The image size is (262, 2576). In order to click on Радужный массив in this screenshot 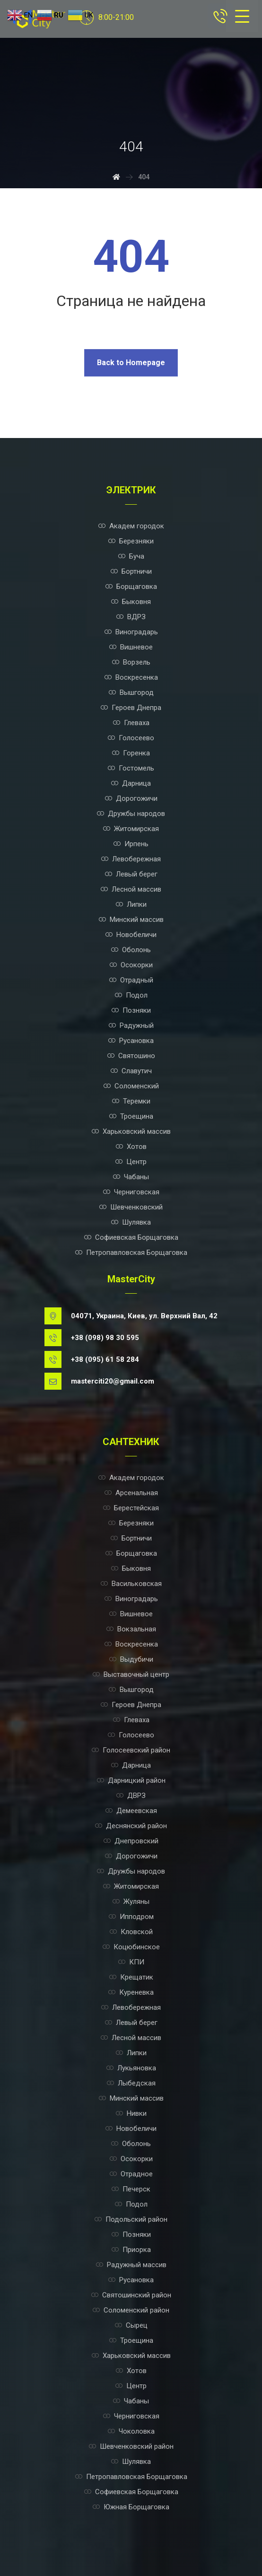, I will do `click(131, 2265)`.